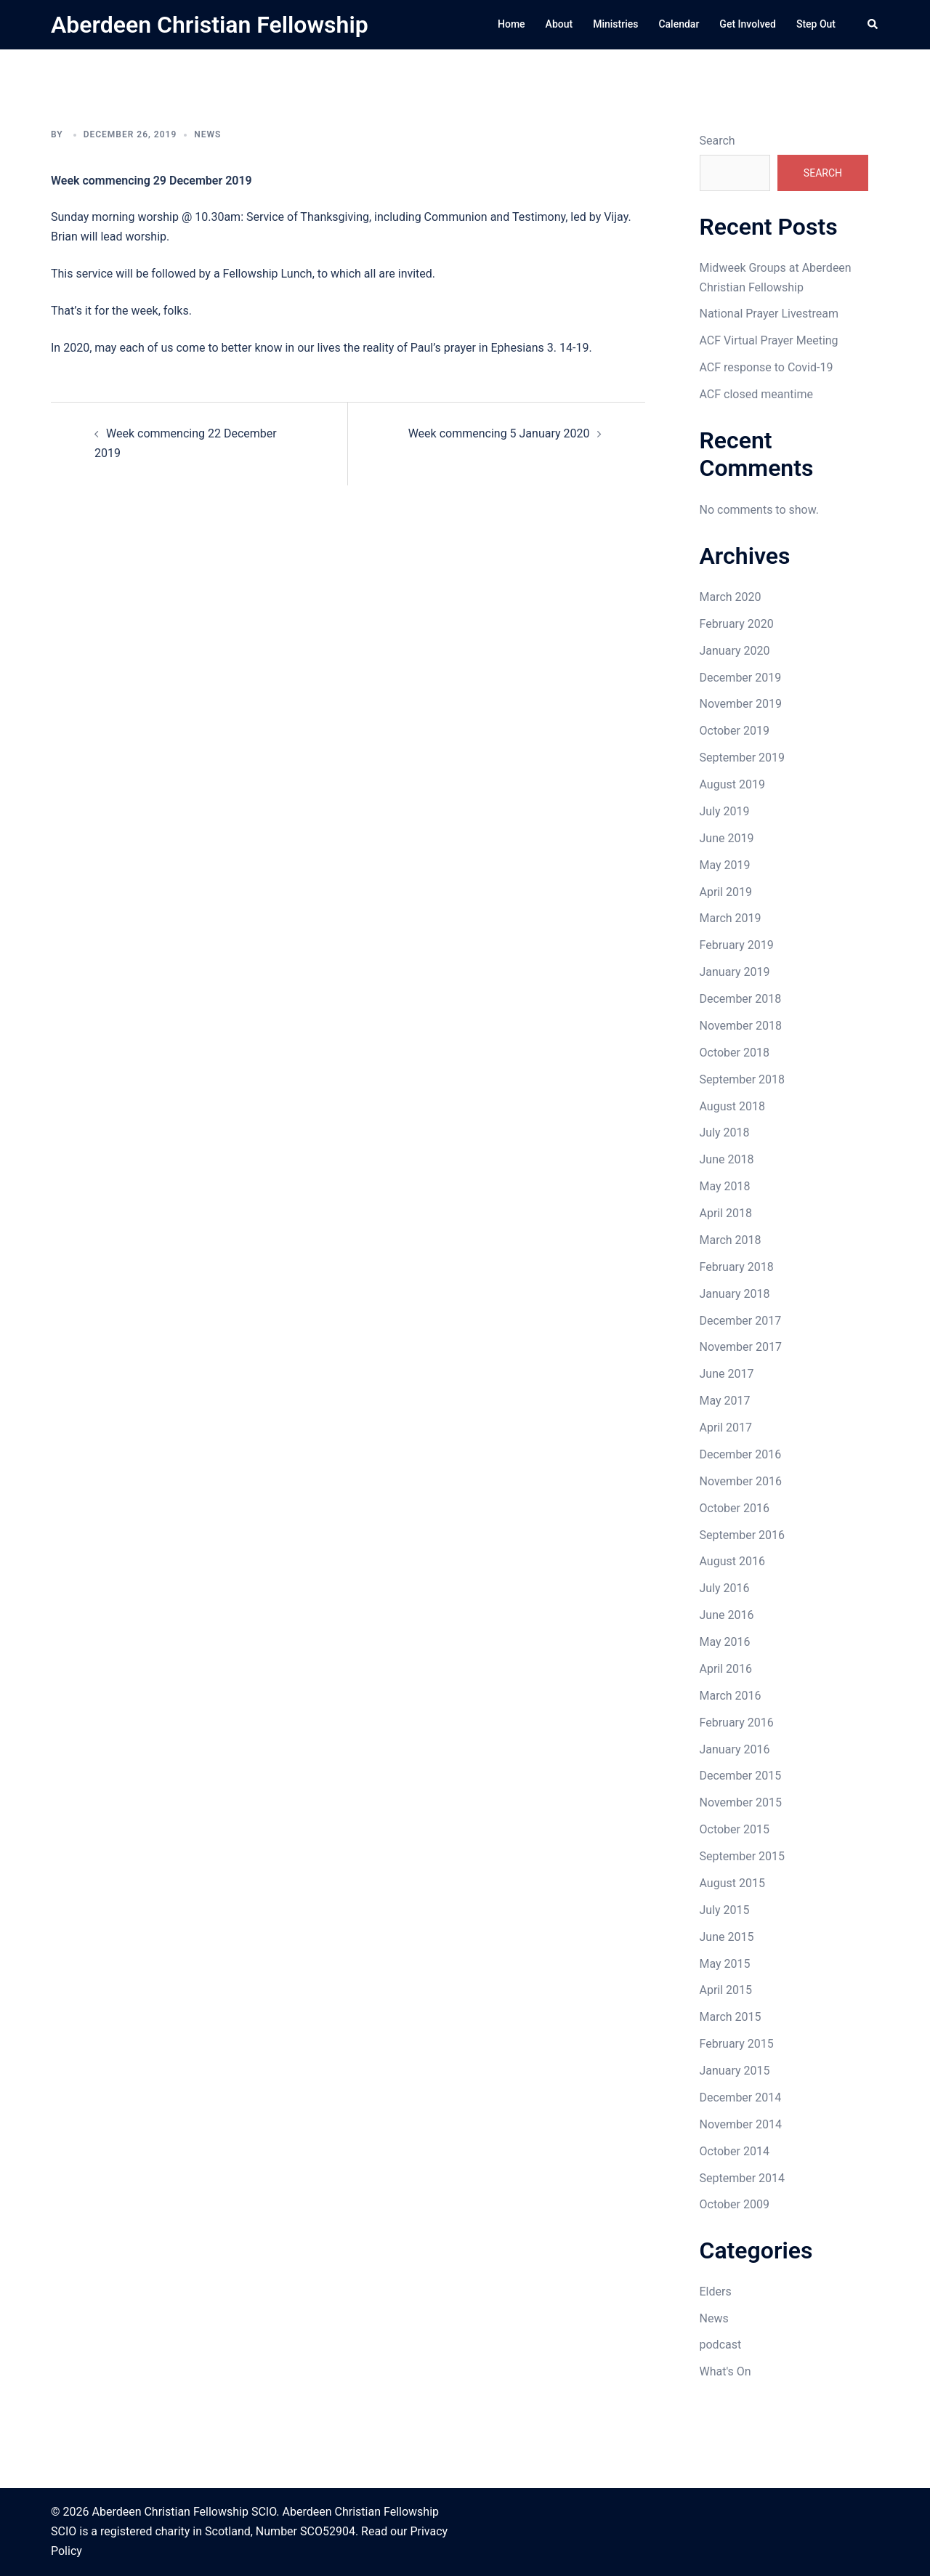 The width and height of the screenshot is (930, 2576). I want to click on July 2018, so click(725, 1132).